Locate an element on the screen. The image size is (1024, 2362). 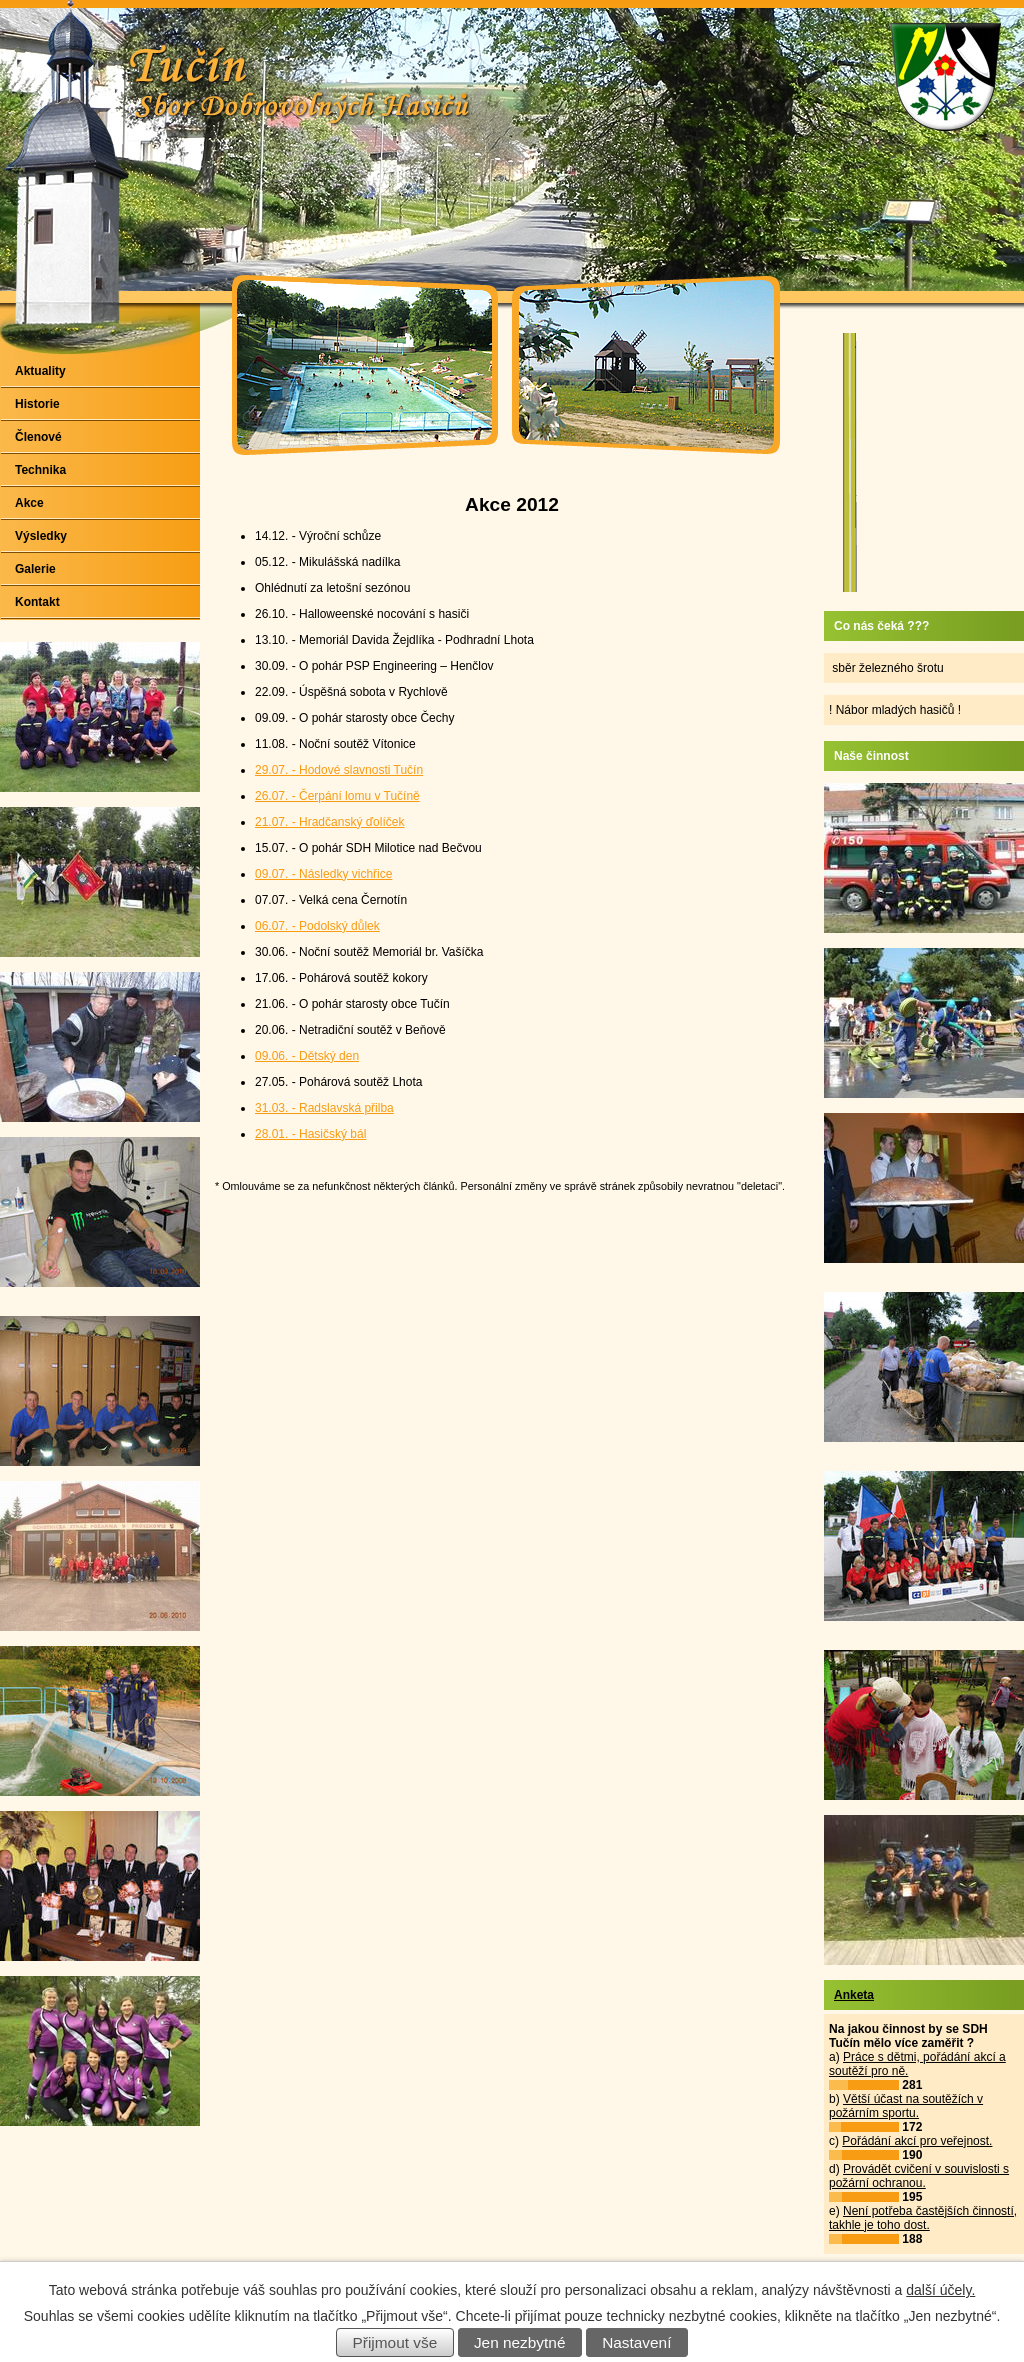
Výsledky is located at coordinates (41, 536).